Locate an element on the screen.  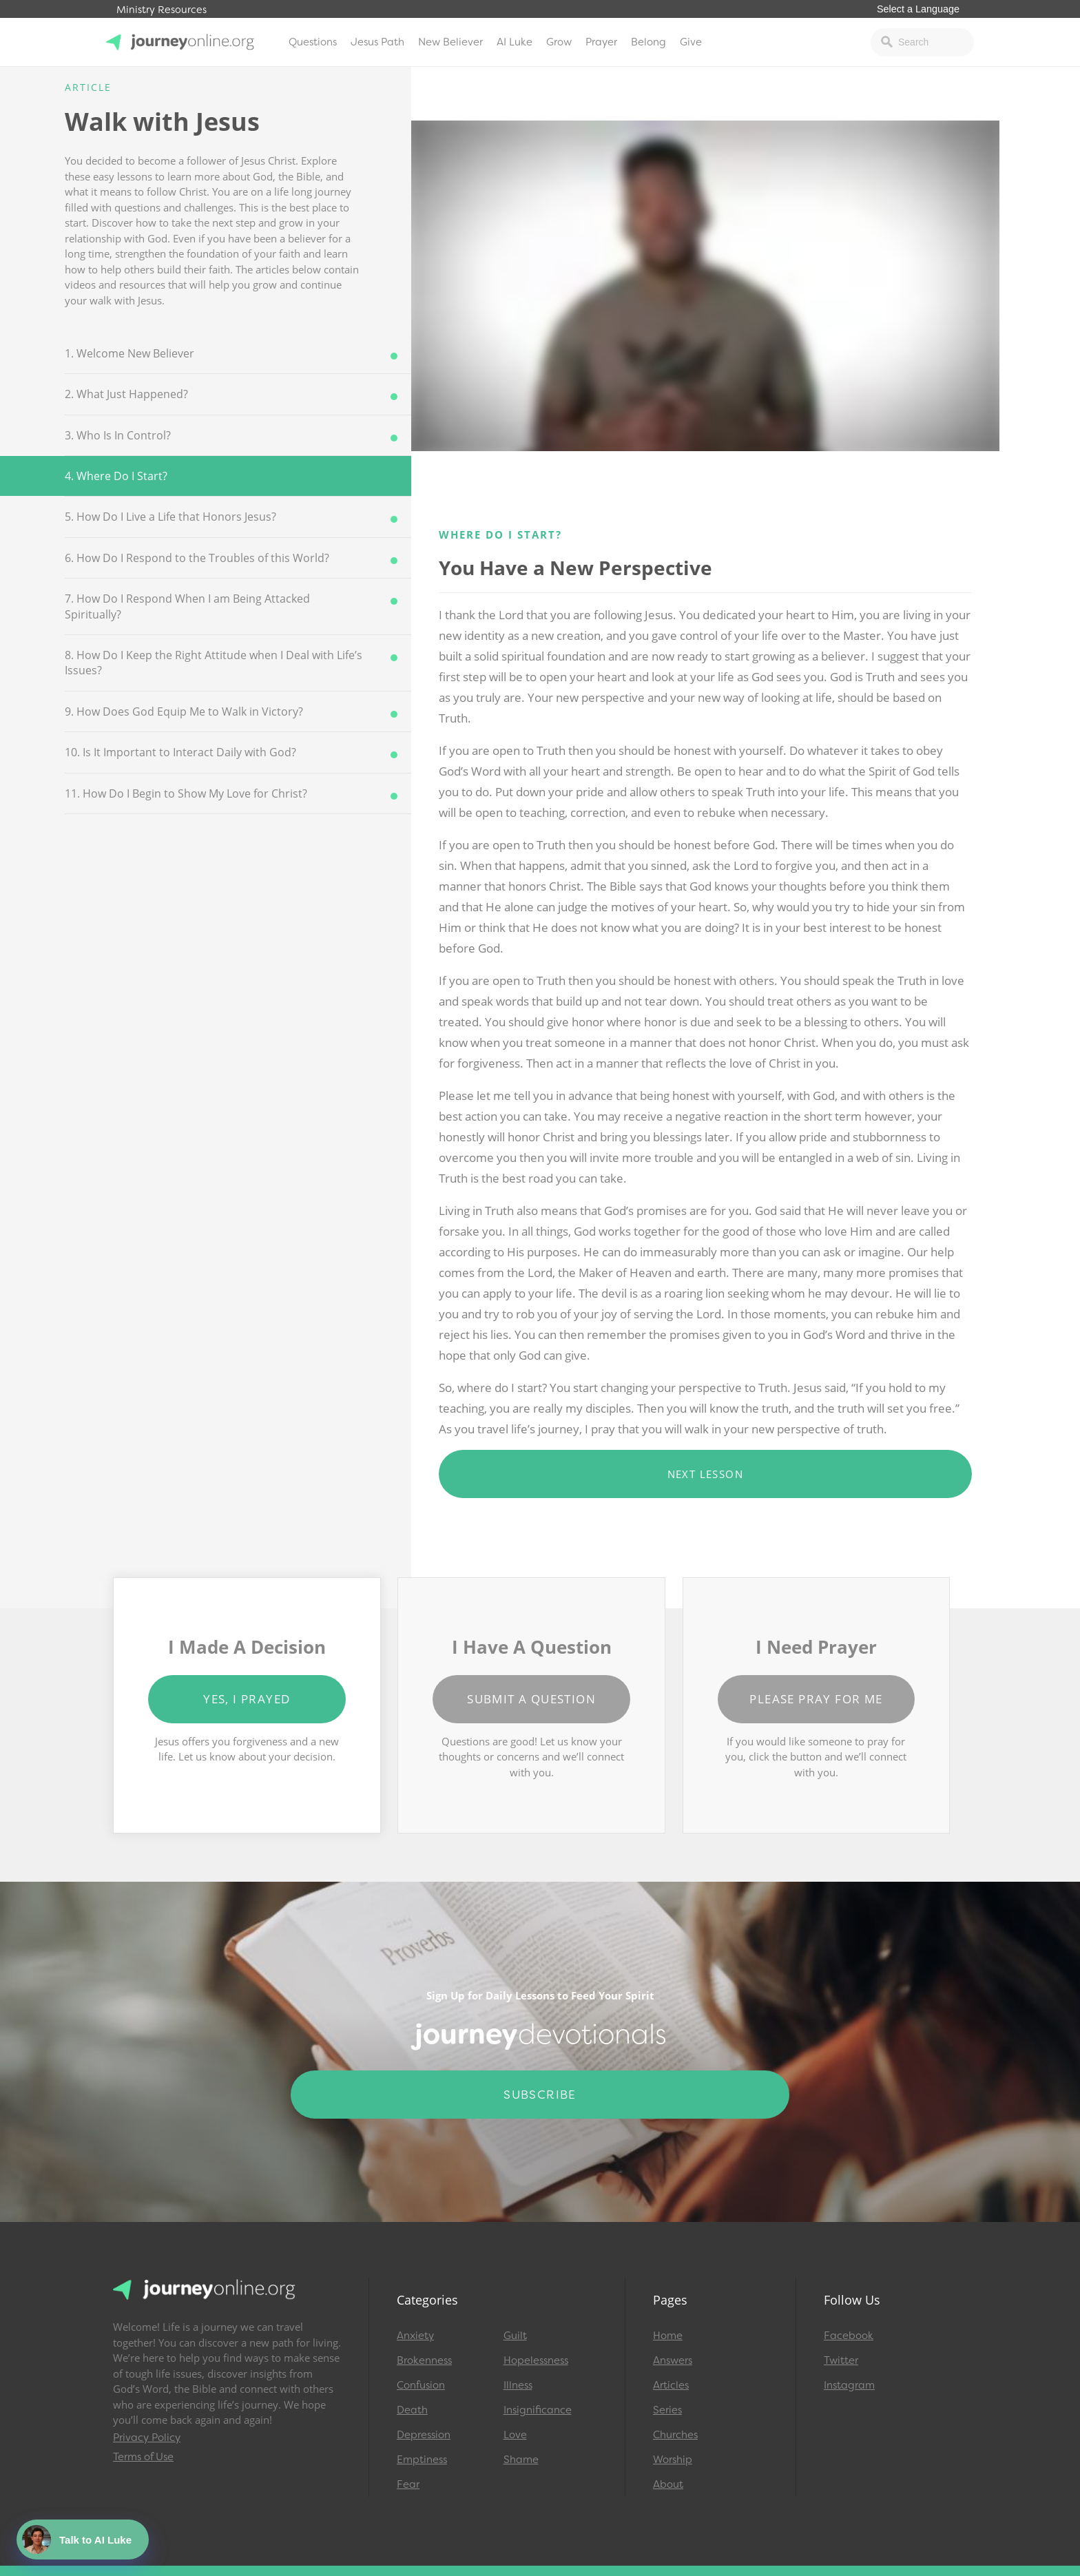
Depression is located at coordinates (423, 2435).